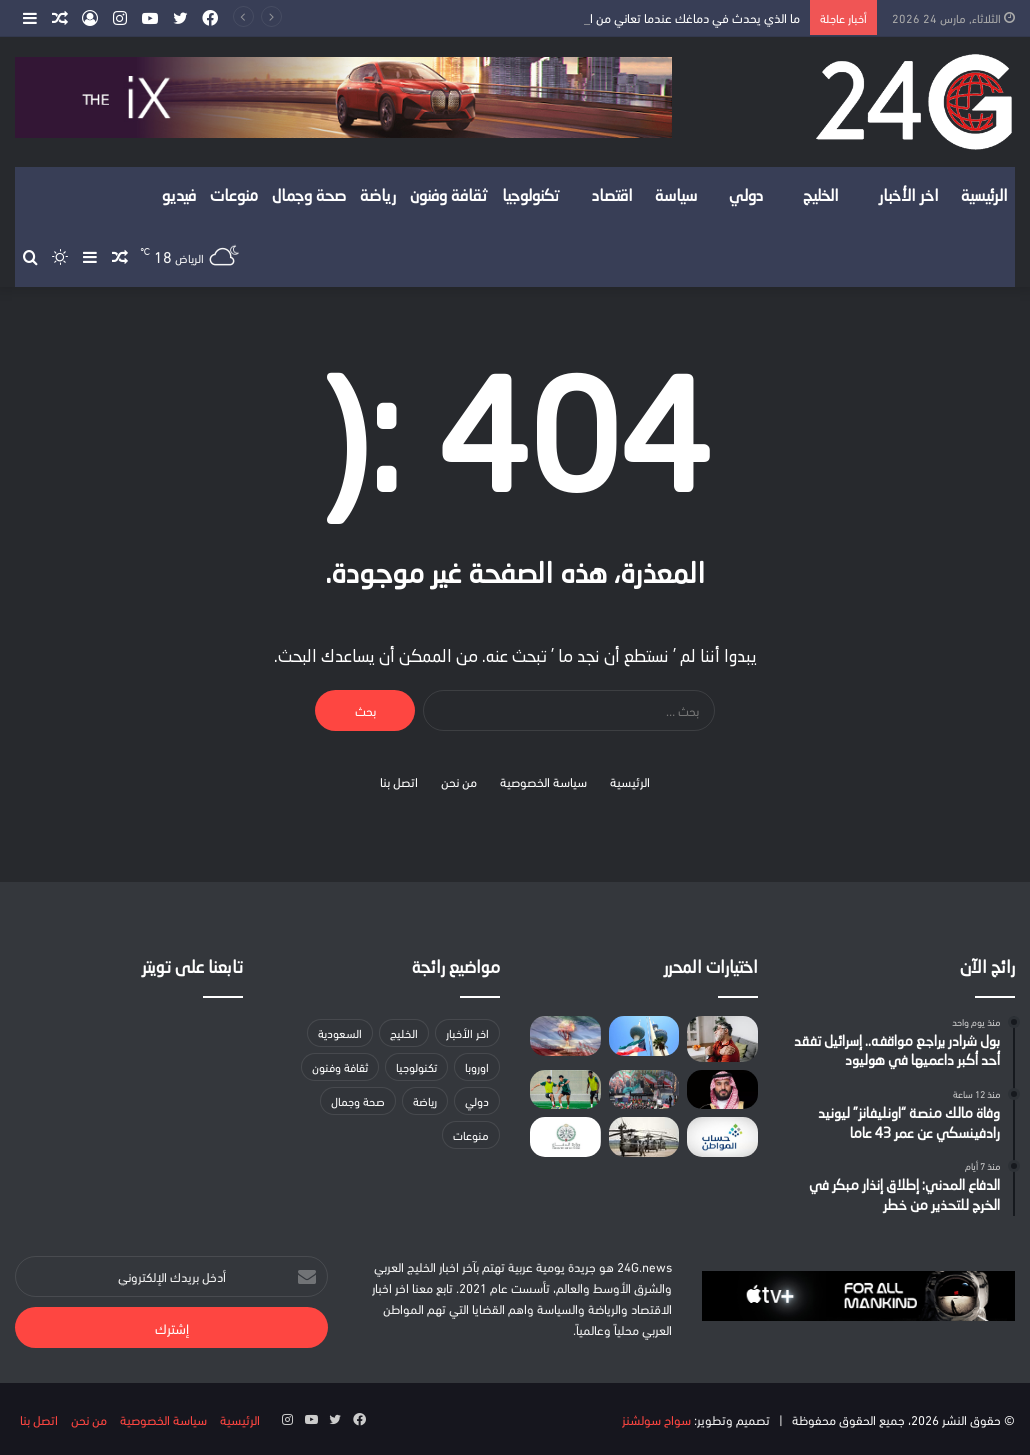 Image resolution: width=1030 pixels, height=1455 pixels. I want to click on منوعات [منوعات (9 عناصر)], so click(471, 1134).